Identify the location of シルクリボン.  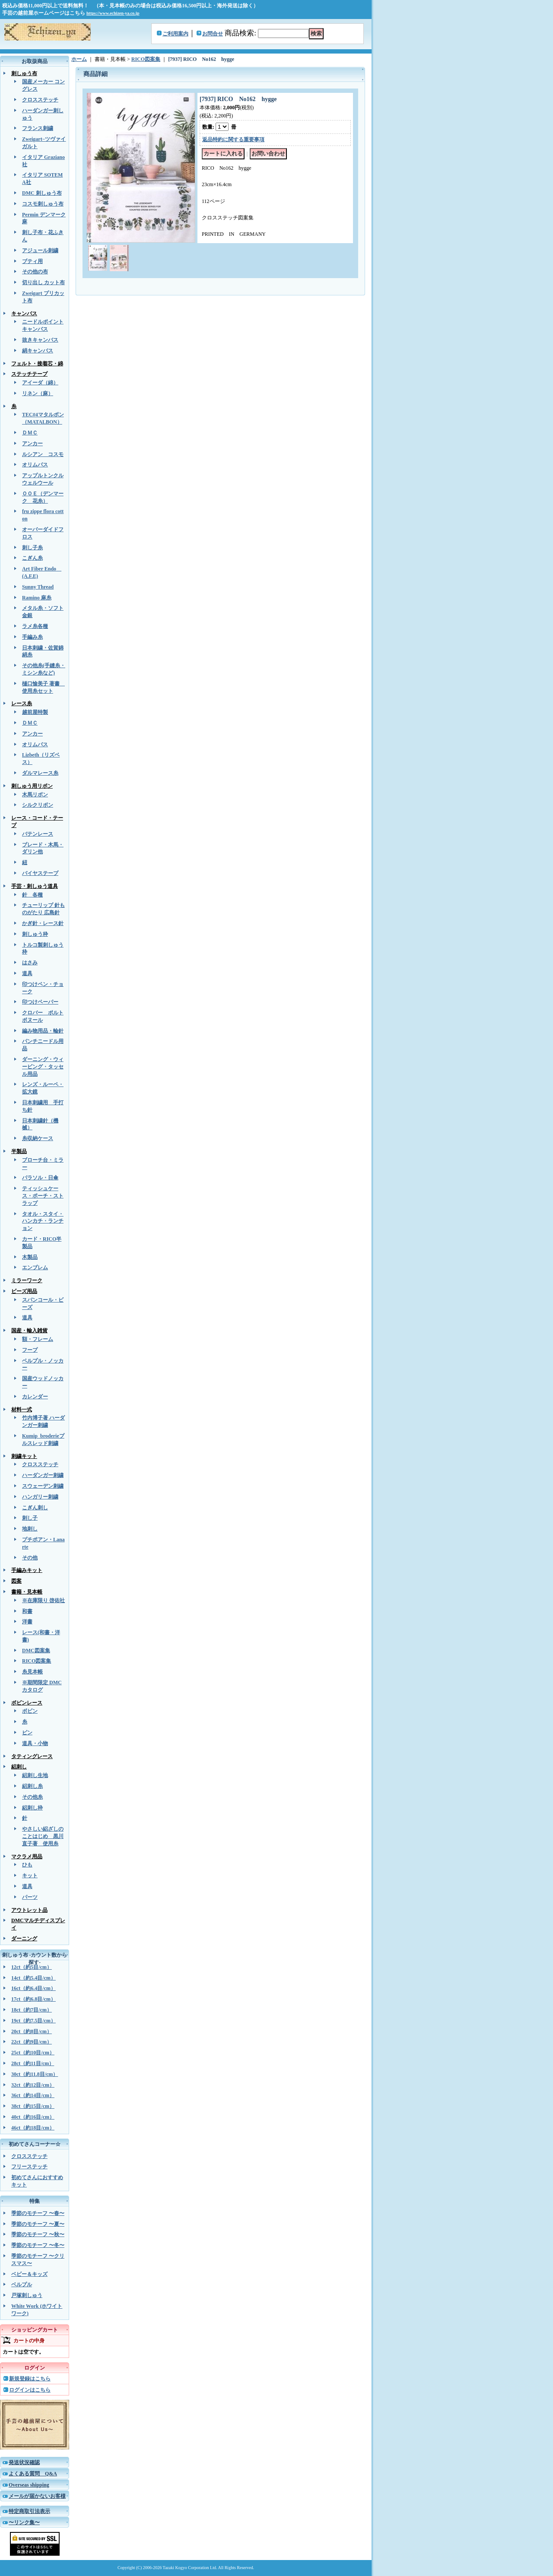
(37, 805).